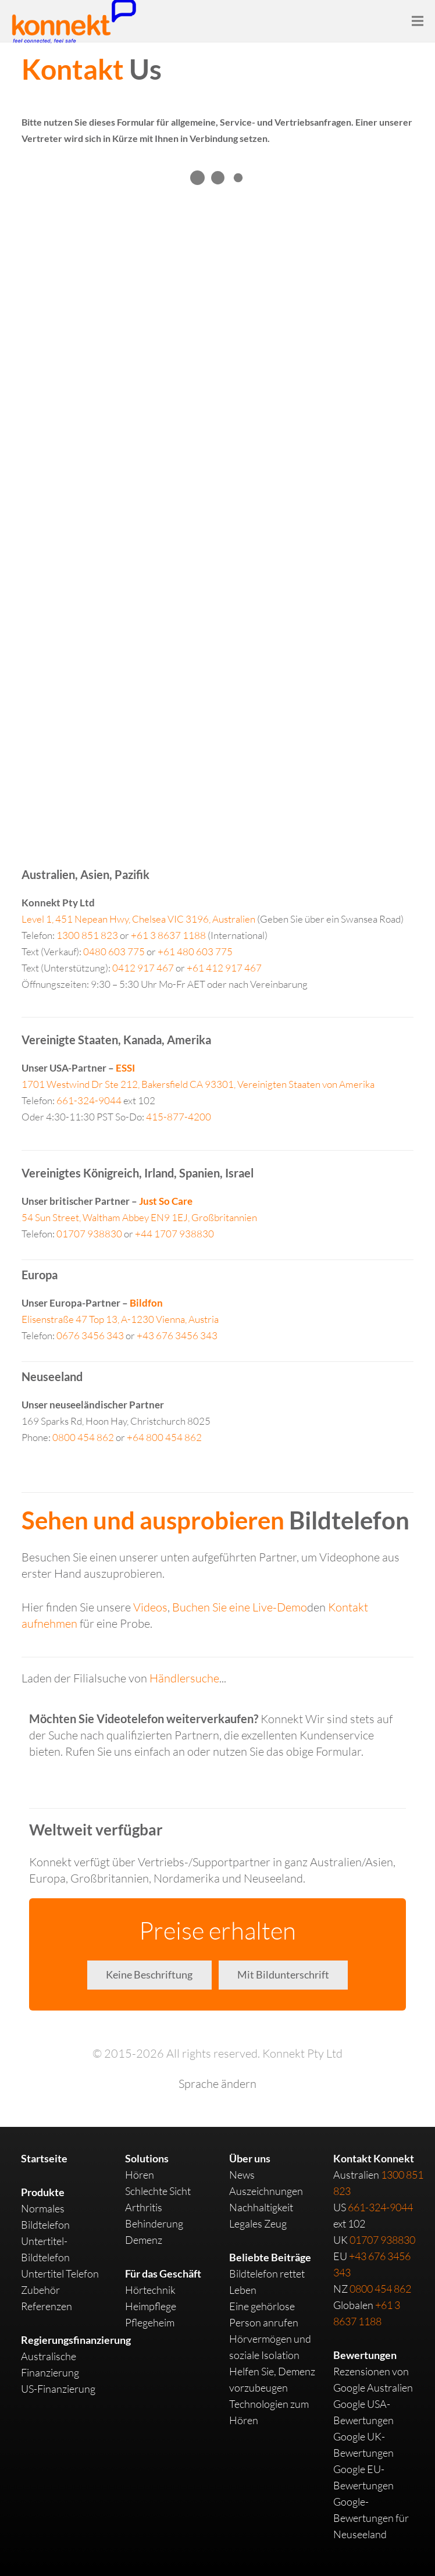  Describe the element at coordinates (261, 2207) in the screenshot. I see `Nachhaltigkeit` at that location.